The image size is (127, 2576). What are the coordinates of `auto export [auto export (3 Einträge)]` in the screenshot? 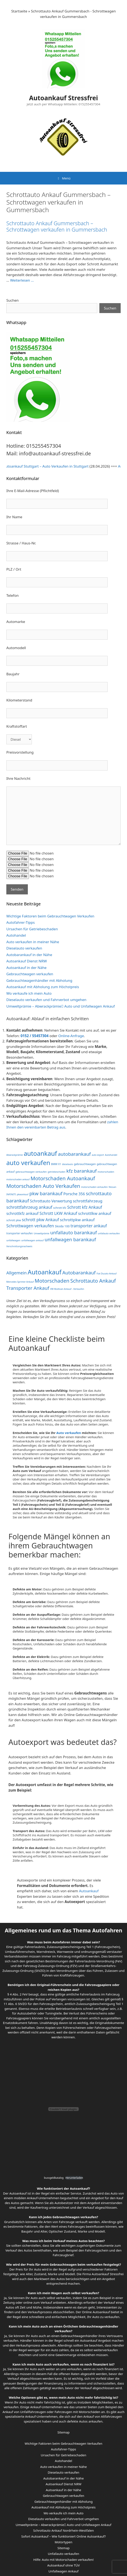 It's located at (98, 1143).